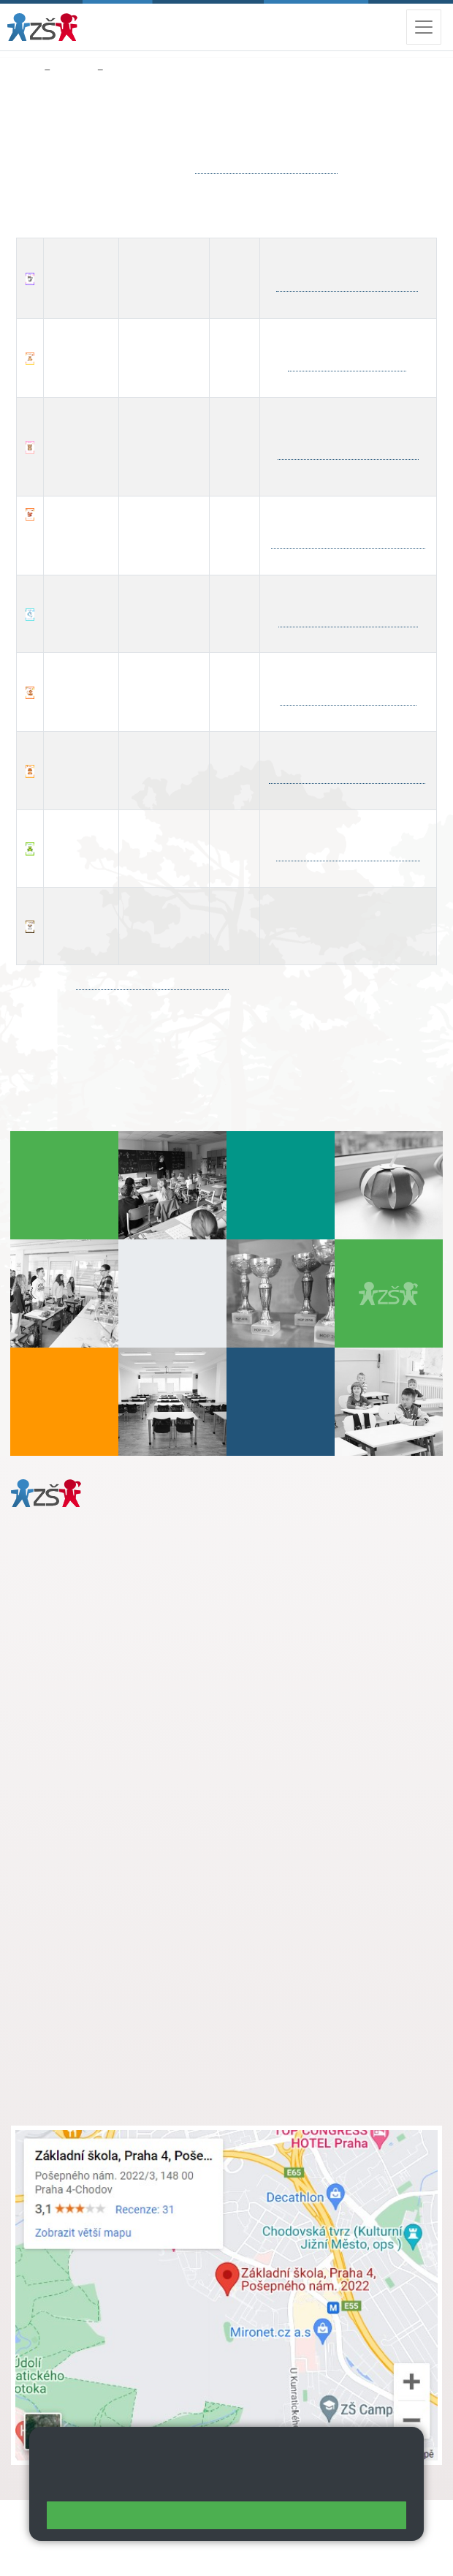  I want to click on daniela.porizkova@zsposepneho.cz, so click(125, 1702).